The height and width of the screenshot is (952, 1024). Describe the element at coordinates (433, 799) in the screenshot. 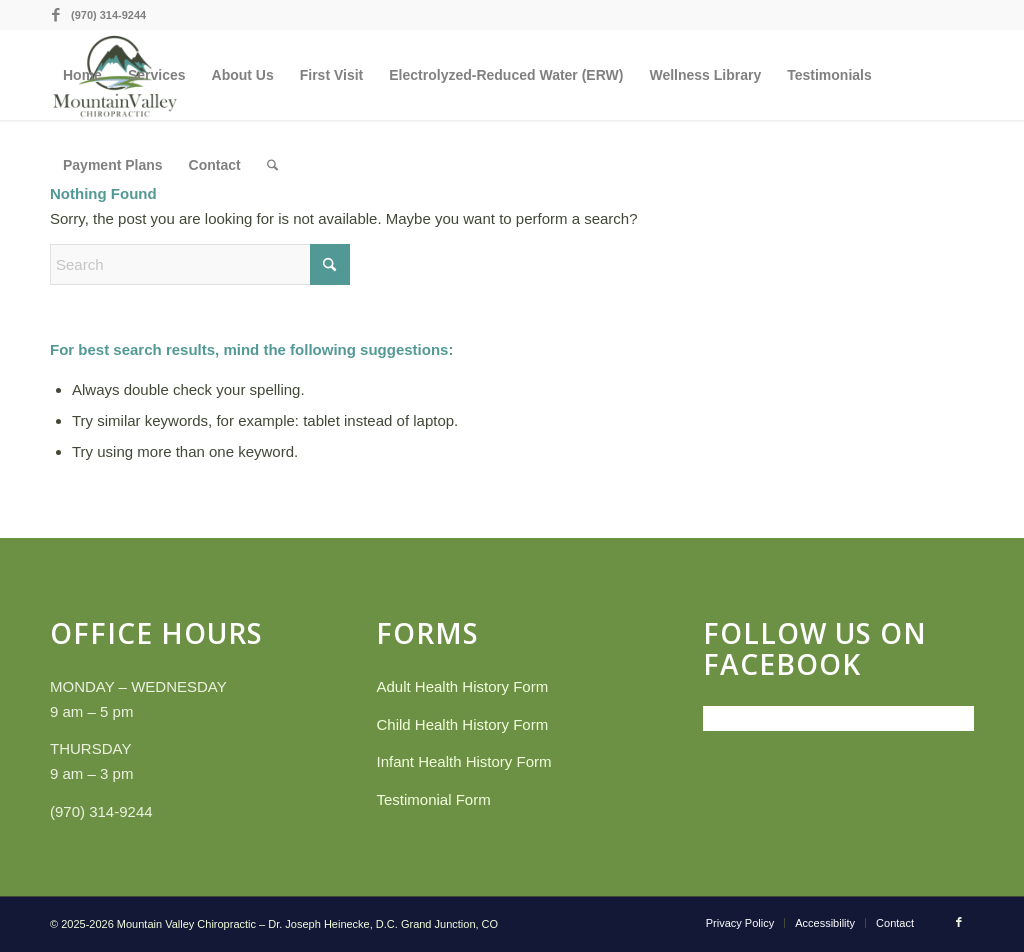

I see `Testimonial Form` at that location.